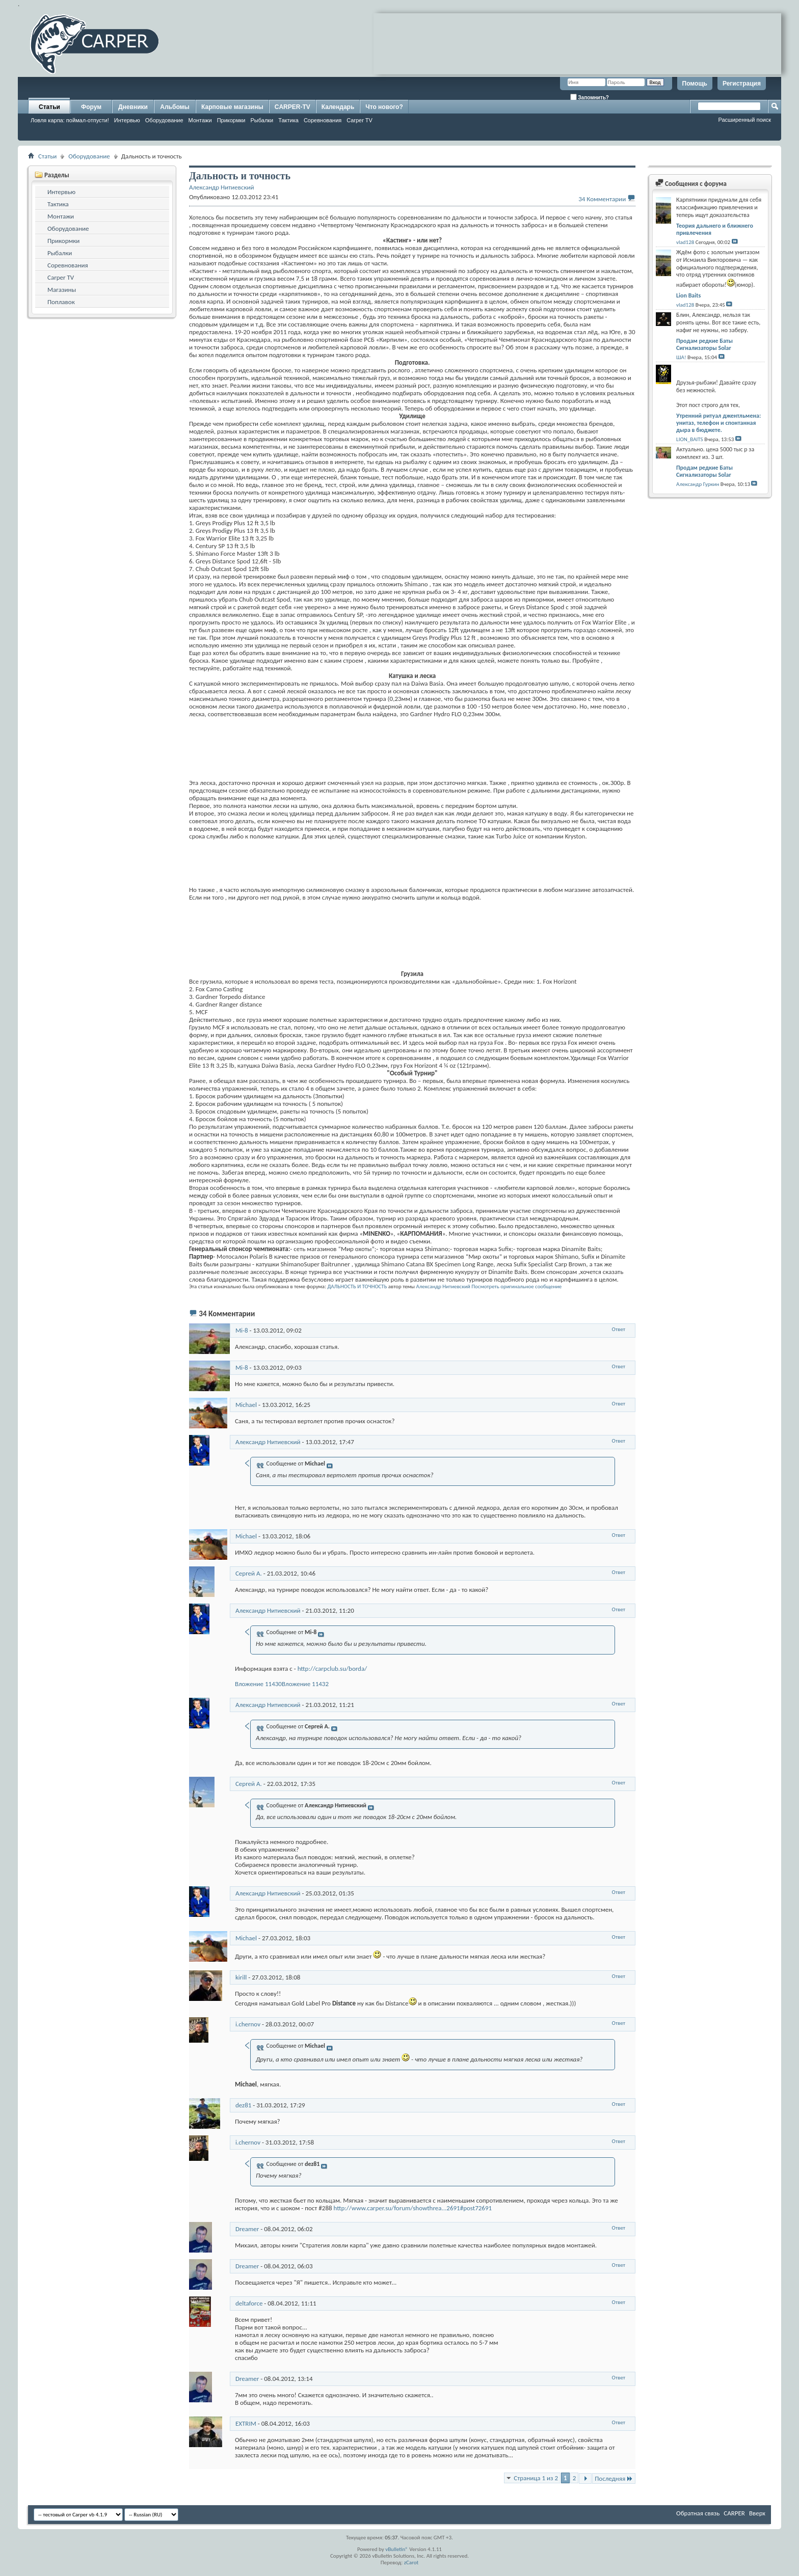 The image size is (799, 2576). I want to click on vlad128, so click(685, 242).